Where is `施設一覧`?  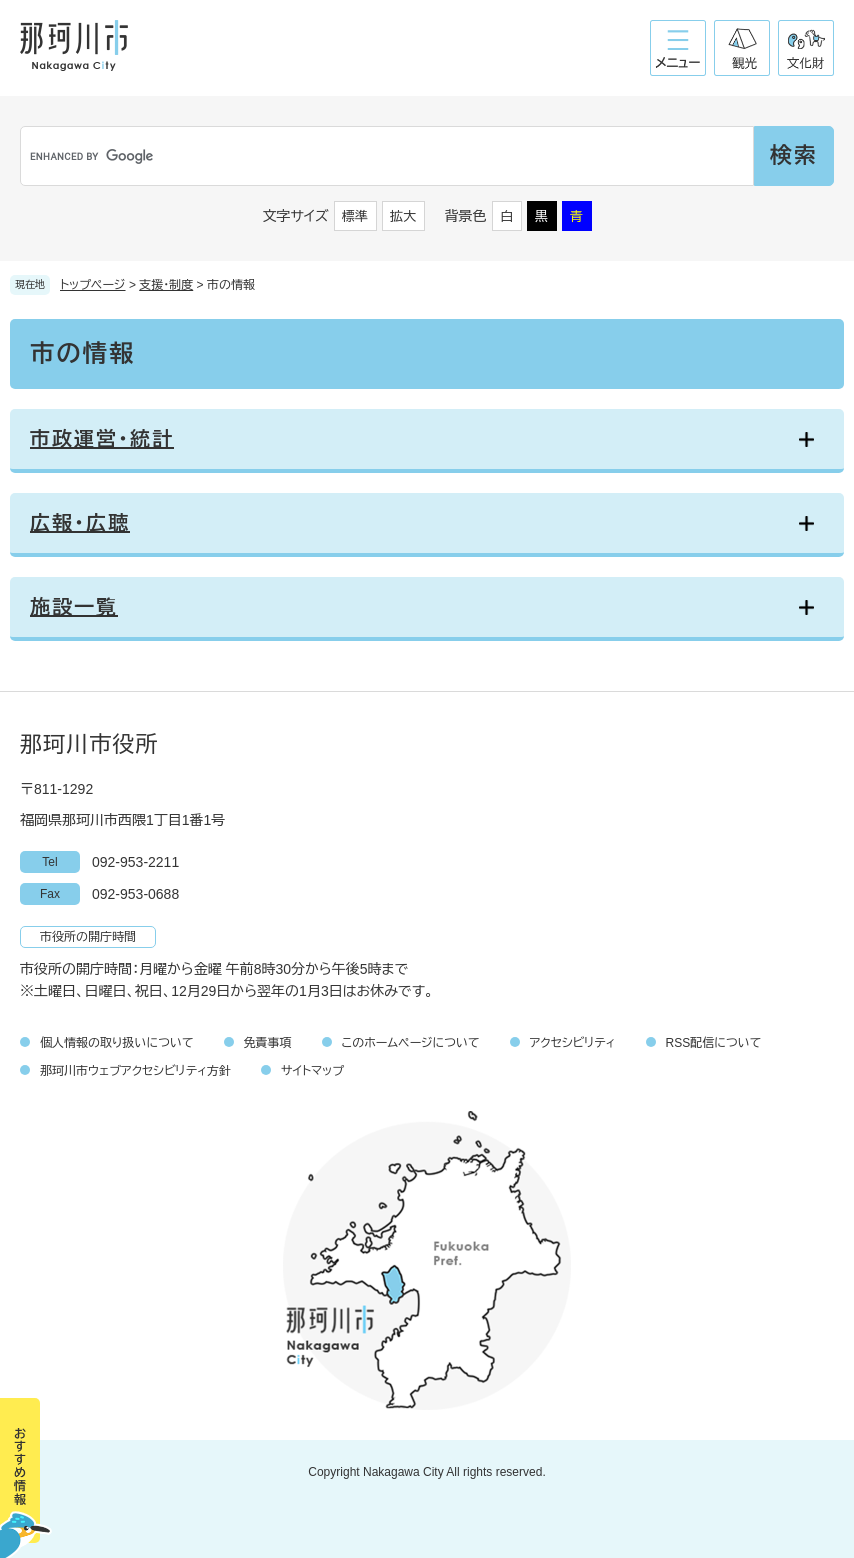 施設一覧 is located at coordinates (74, 607).